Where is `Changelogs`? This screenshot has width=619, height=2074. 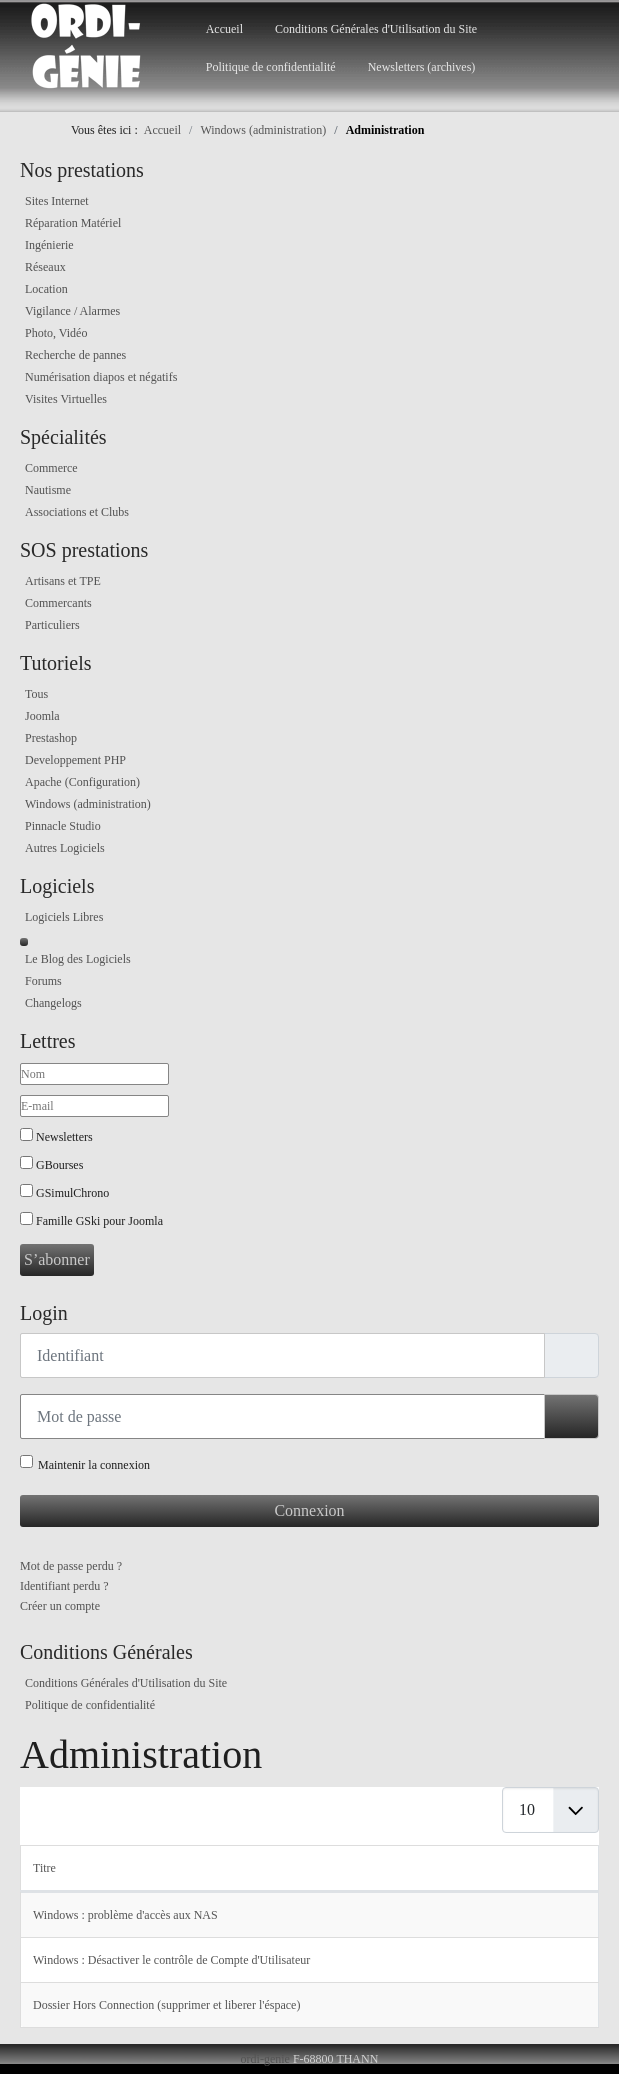 Changelogs is located at coordinates (53, 1003).